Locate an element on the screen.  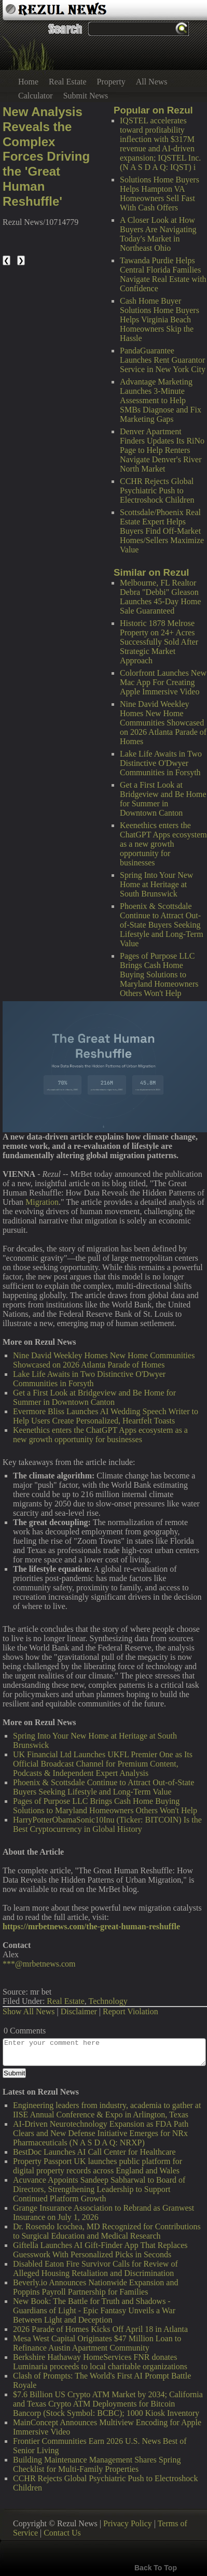
Pages of Purpose LLC Brings Cash Home Buying Solutions to Maryland Homeowners Others Won't Help is located at coordinates (159, 974).